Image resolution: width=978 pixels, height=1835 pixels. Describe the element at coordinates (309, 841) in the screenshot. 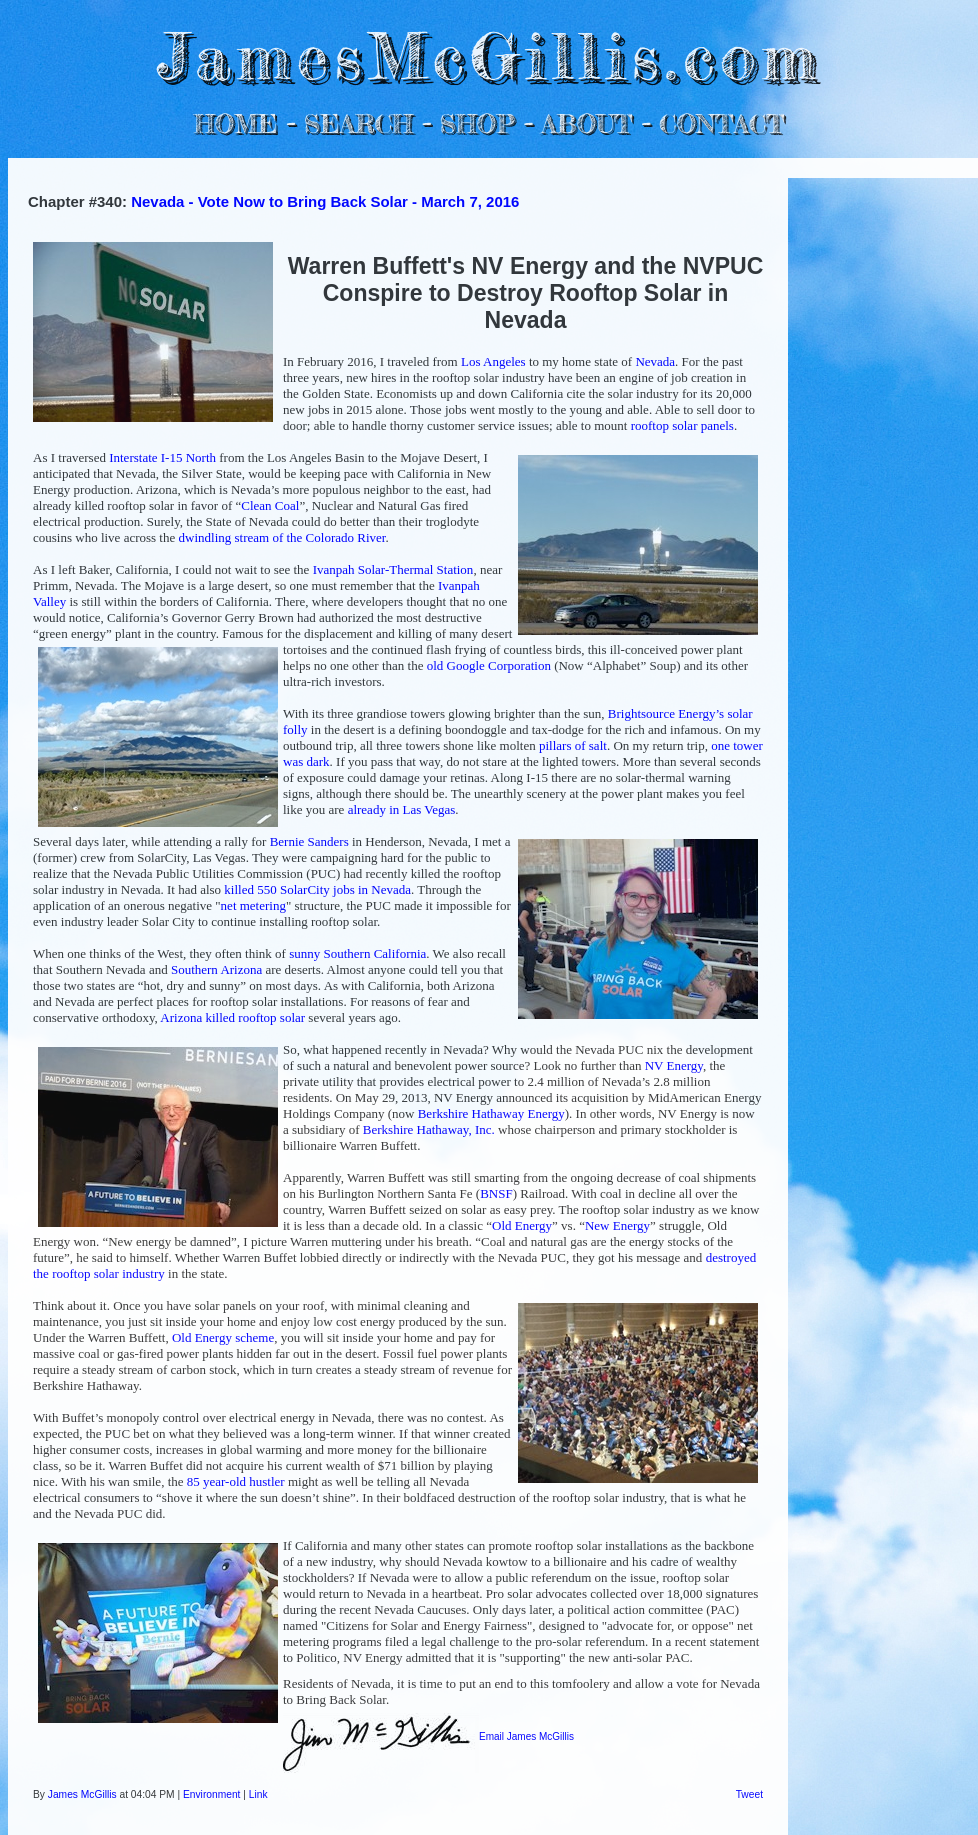

I see `Bernie Sanders` at that location.